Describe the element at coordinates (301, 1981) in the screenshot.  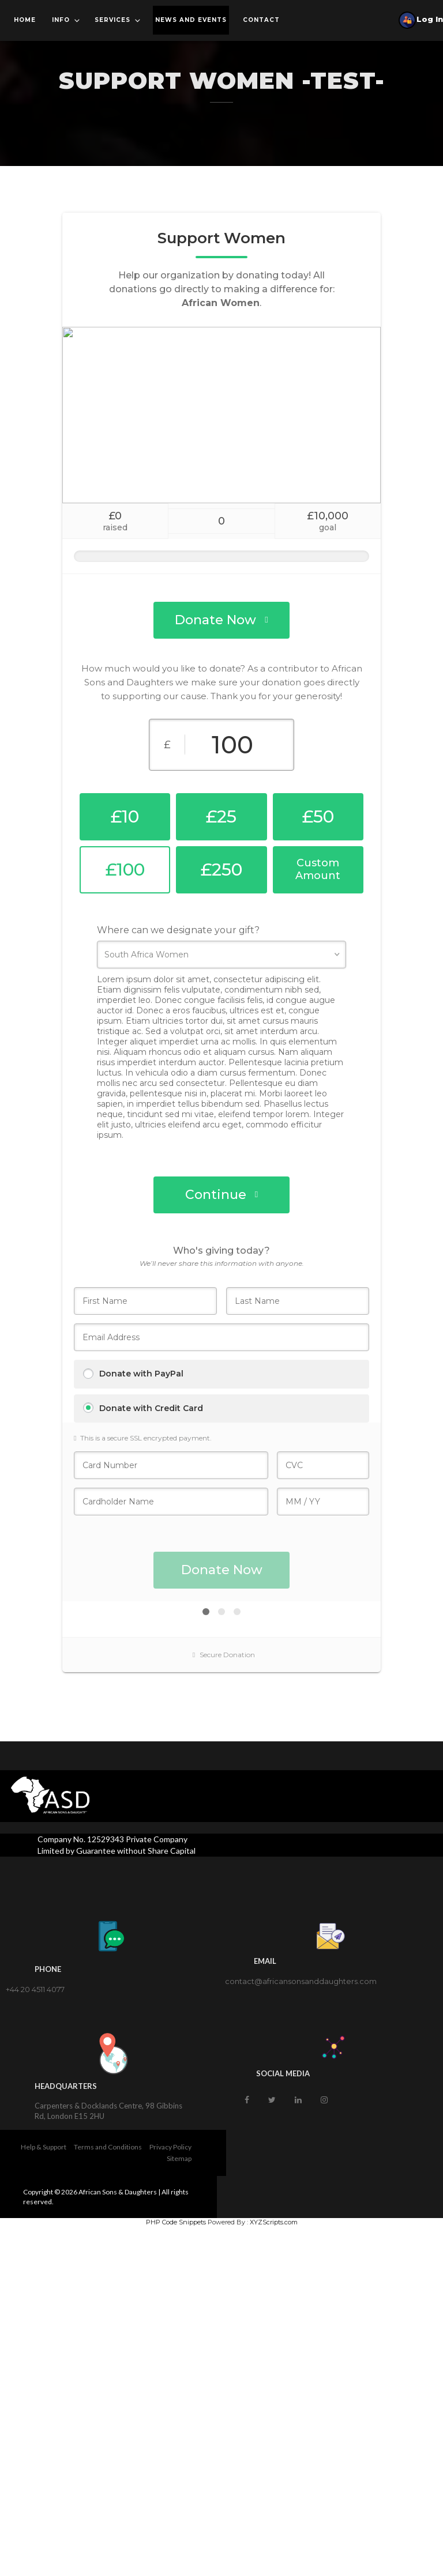
I see `contact@africansonsanddaughters.com` at that location.